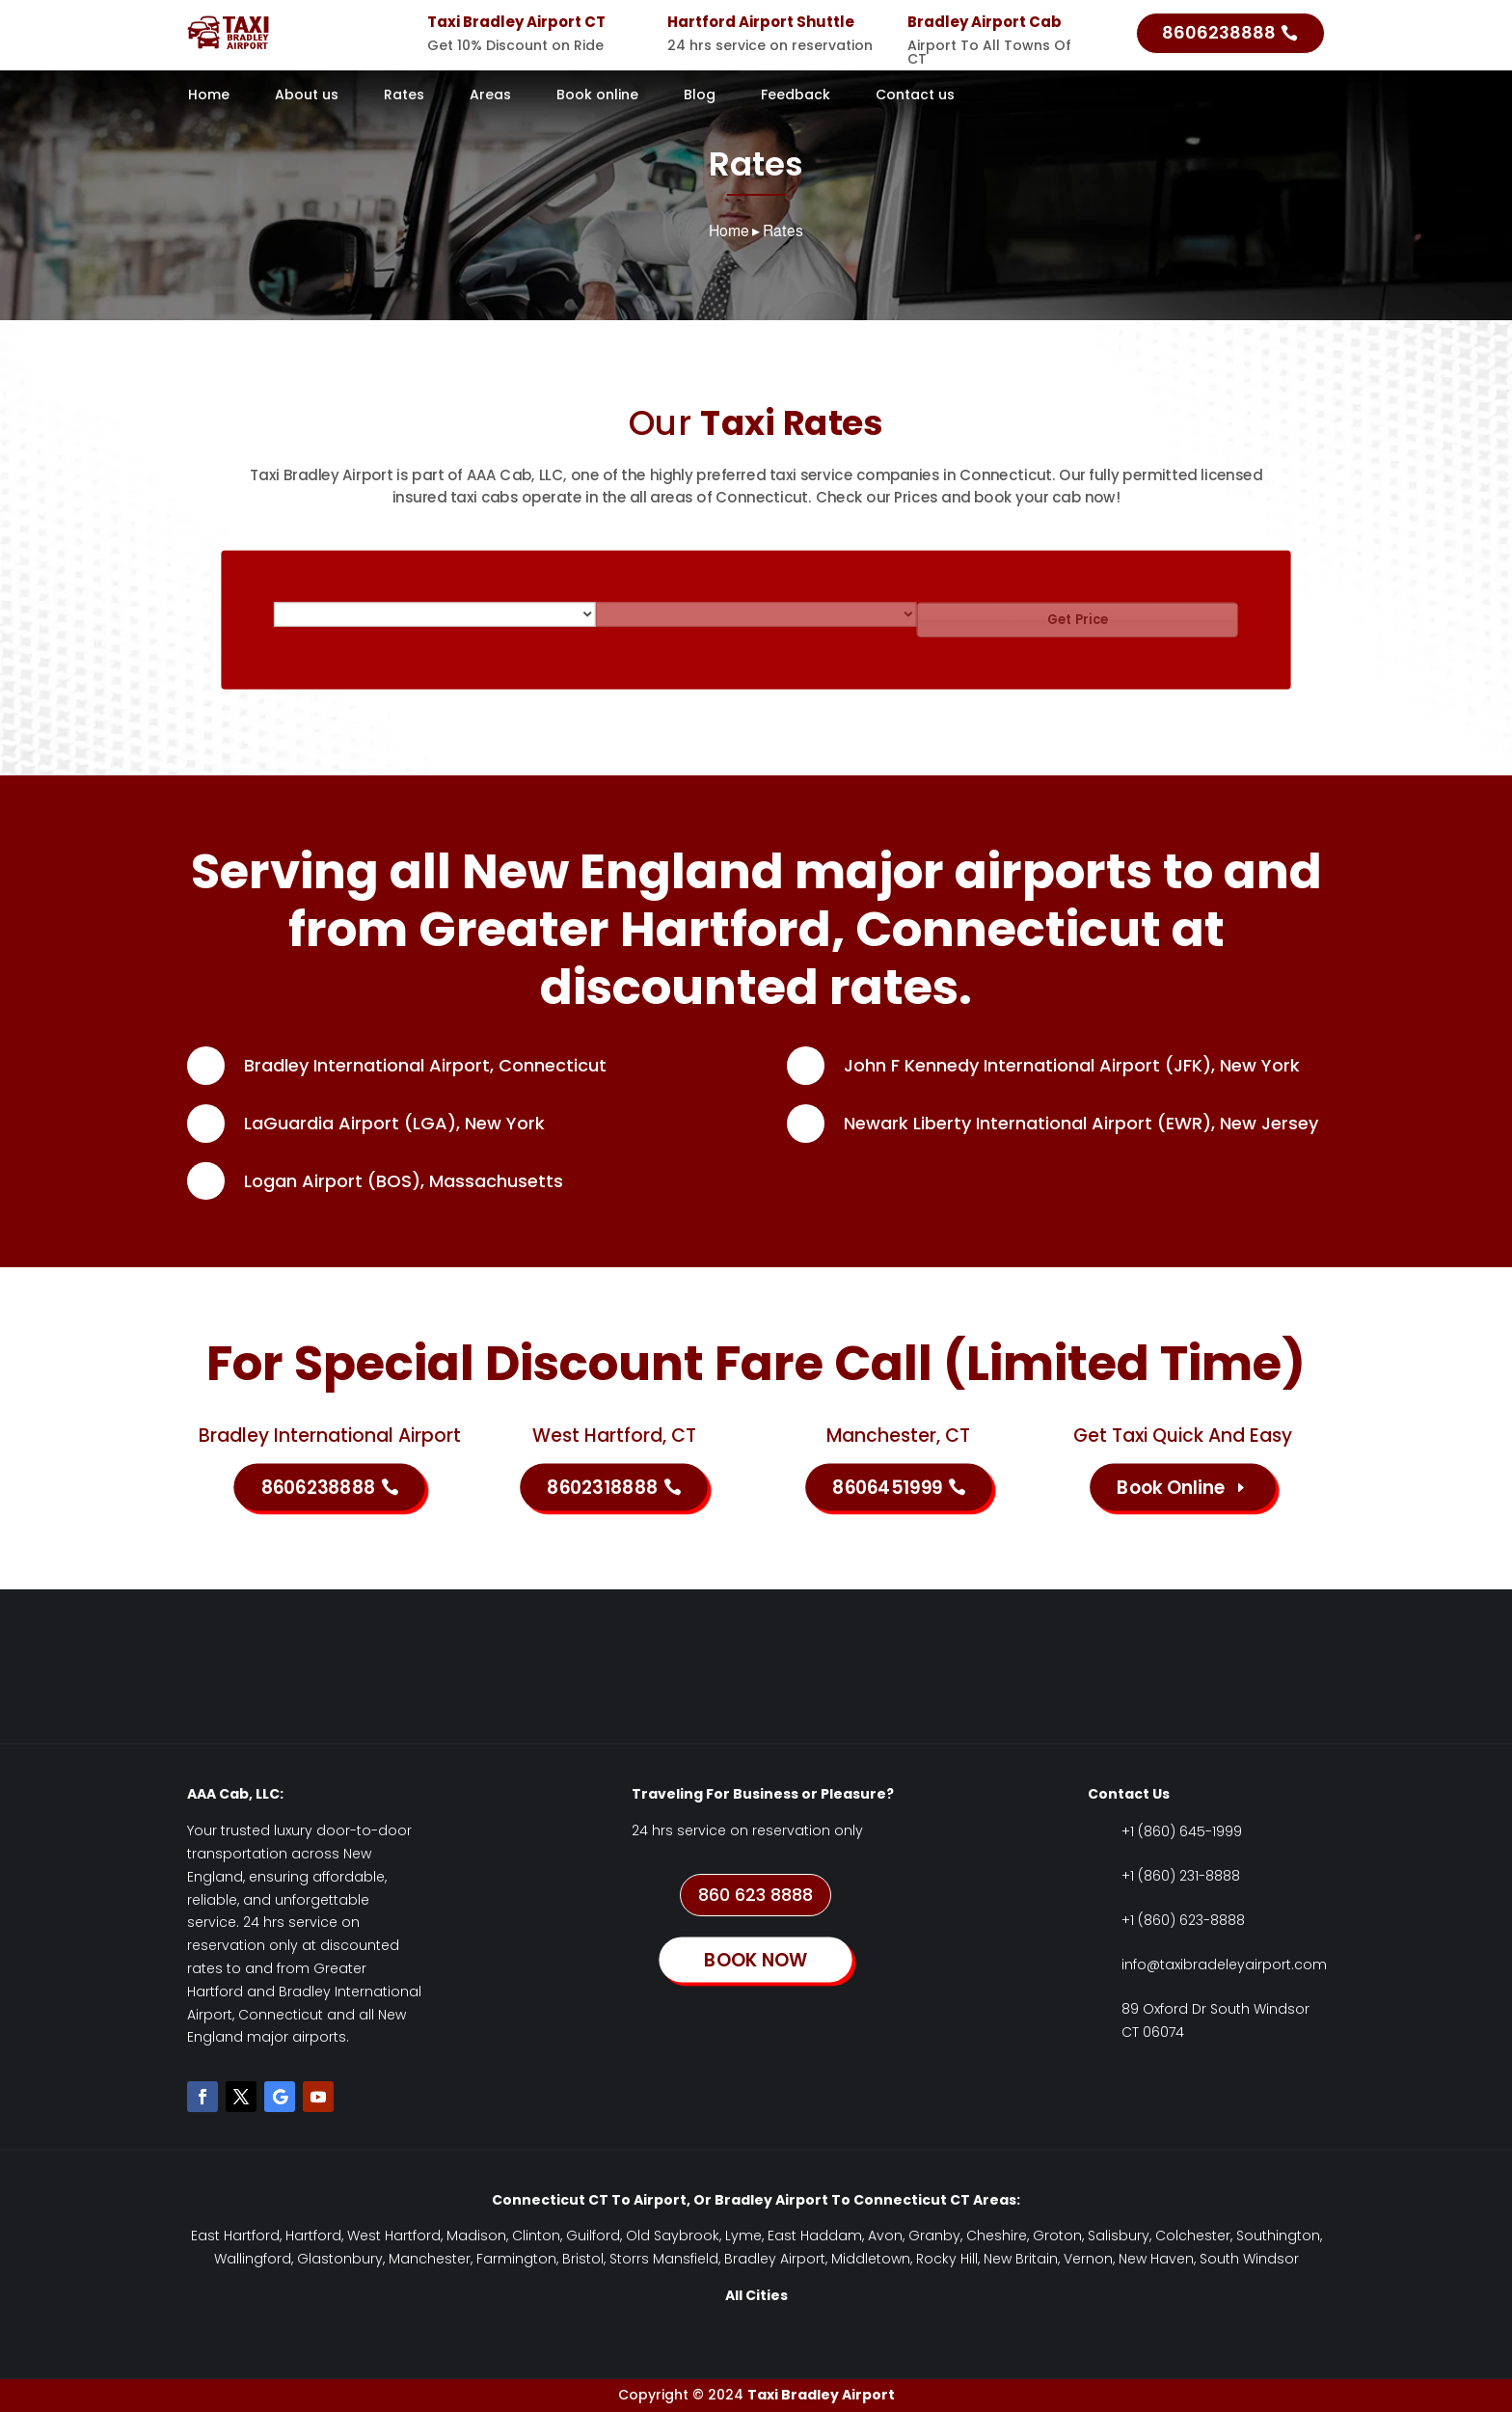  What do you see at coordinates (915, 96) in the screenshot?
I see `Contact us` at bounding box center [915, 96].